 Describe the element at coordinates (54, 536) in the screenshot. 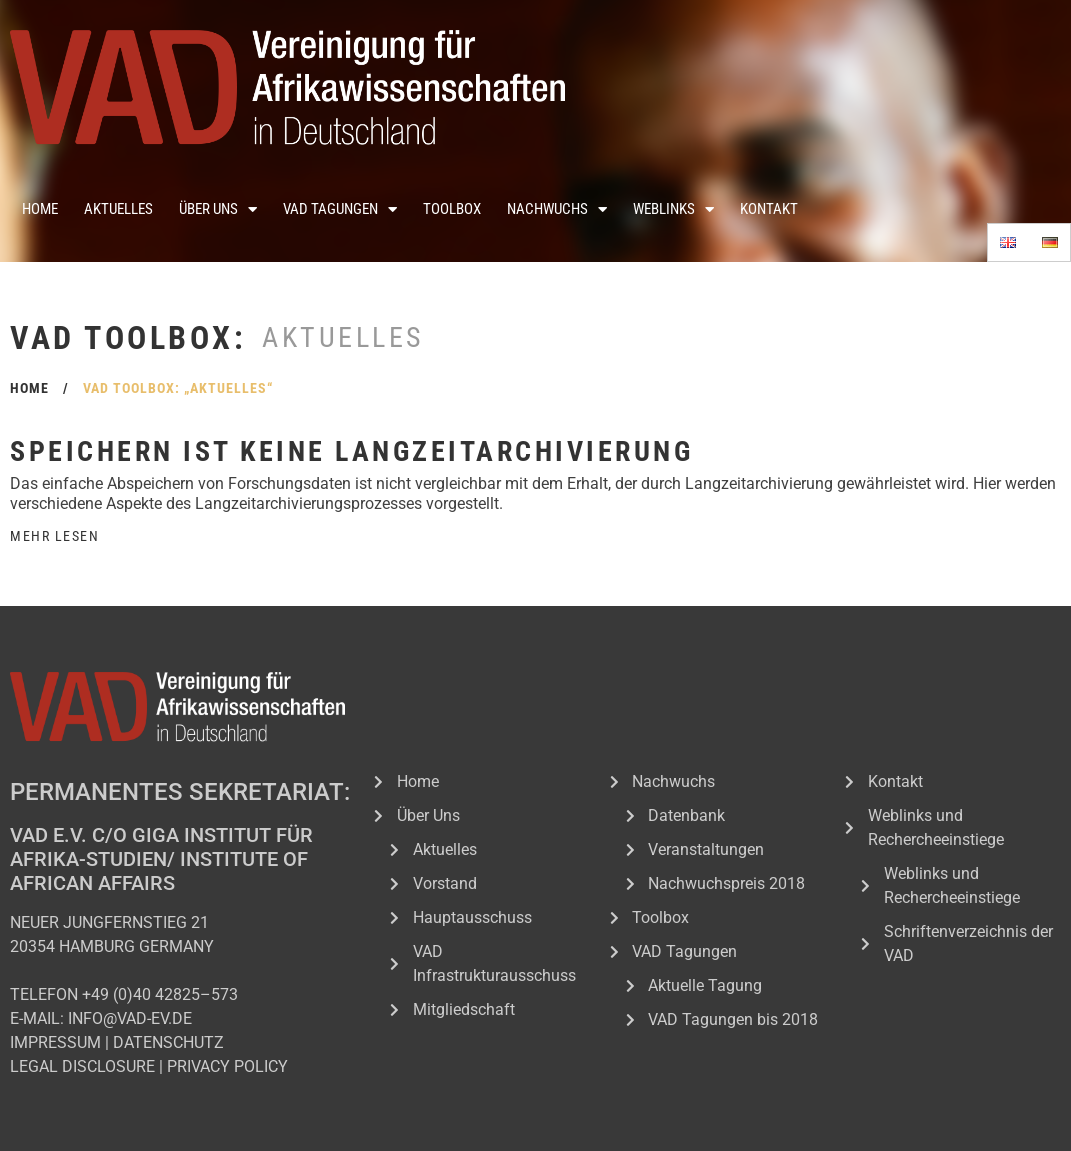

I see `Mehr Lesen [Read more about Speichern ist keine Langzeitarchivierung]` at that location.